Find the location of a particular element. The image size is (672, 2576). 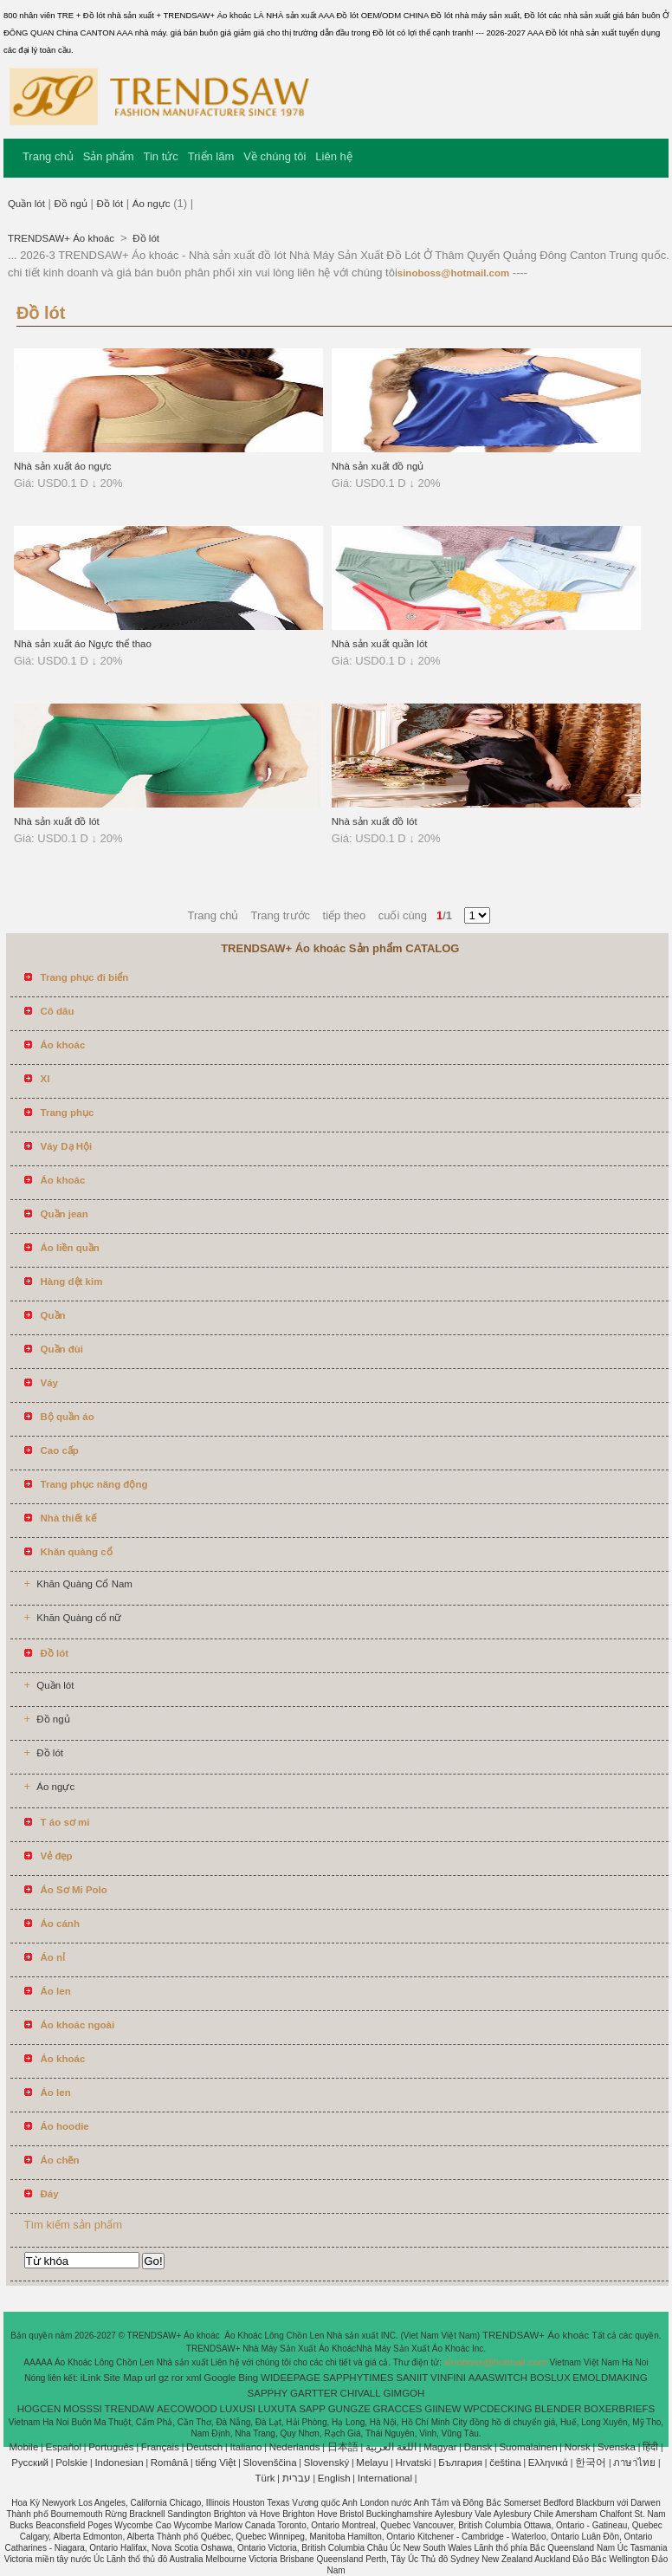

Svenska is located at coordinates (617, 2447).